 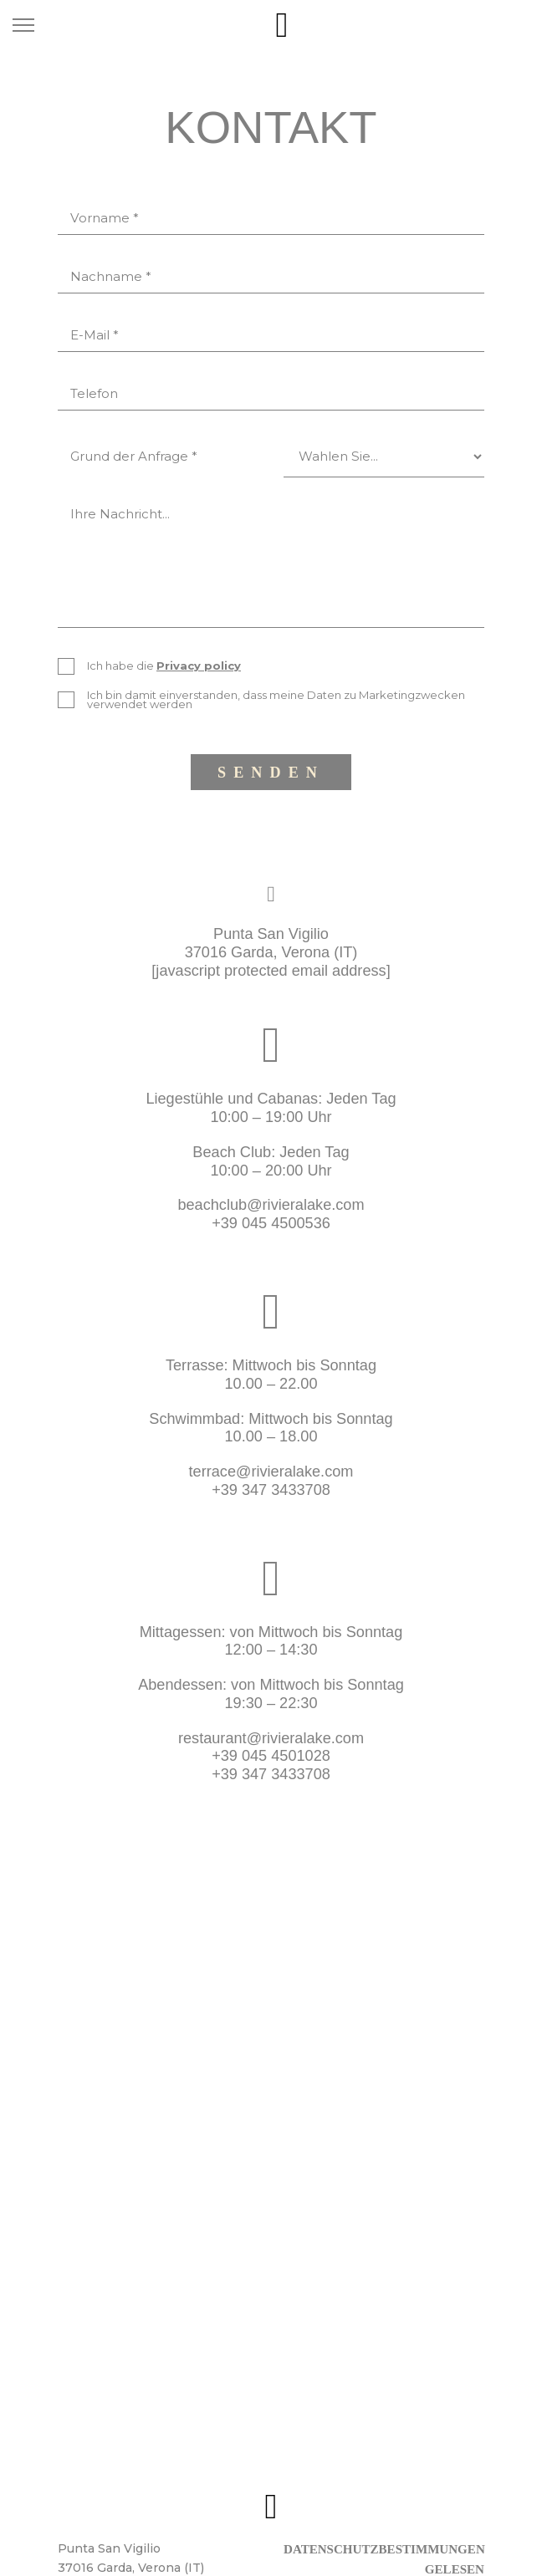 What do you see at coordinates (271, 1755) in the screenshot?
I see `+39 045 4501028` at bounding box center [271, 1755].